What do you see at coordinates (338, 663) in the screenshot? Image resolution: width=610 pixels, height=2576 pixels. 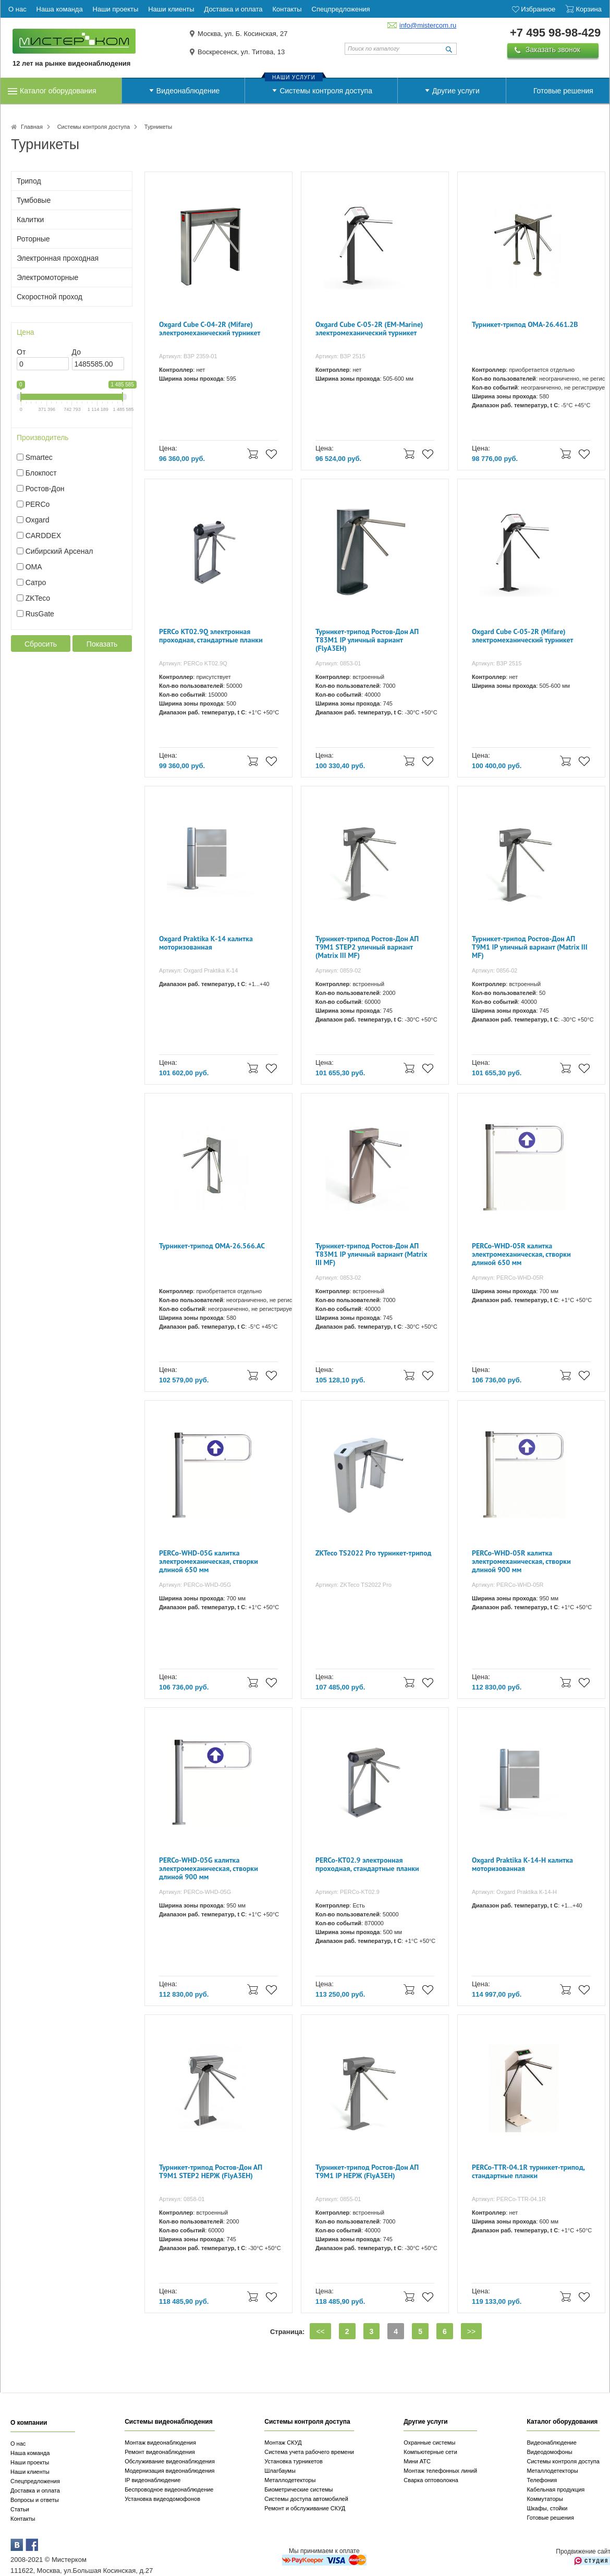 I see `Артикул: 0853-01` at bounding box center [338, 663].